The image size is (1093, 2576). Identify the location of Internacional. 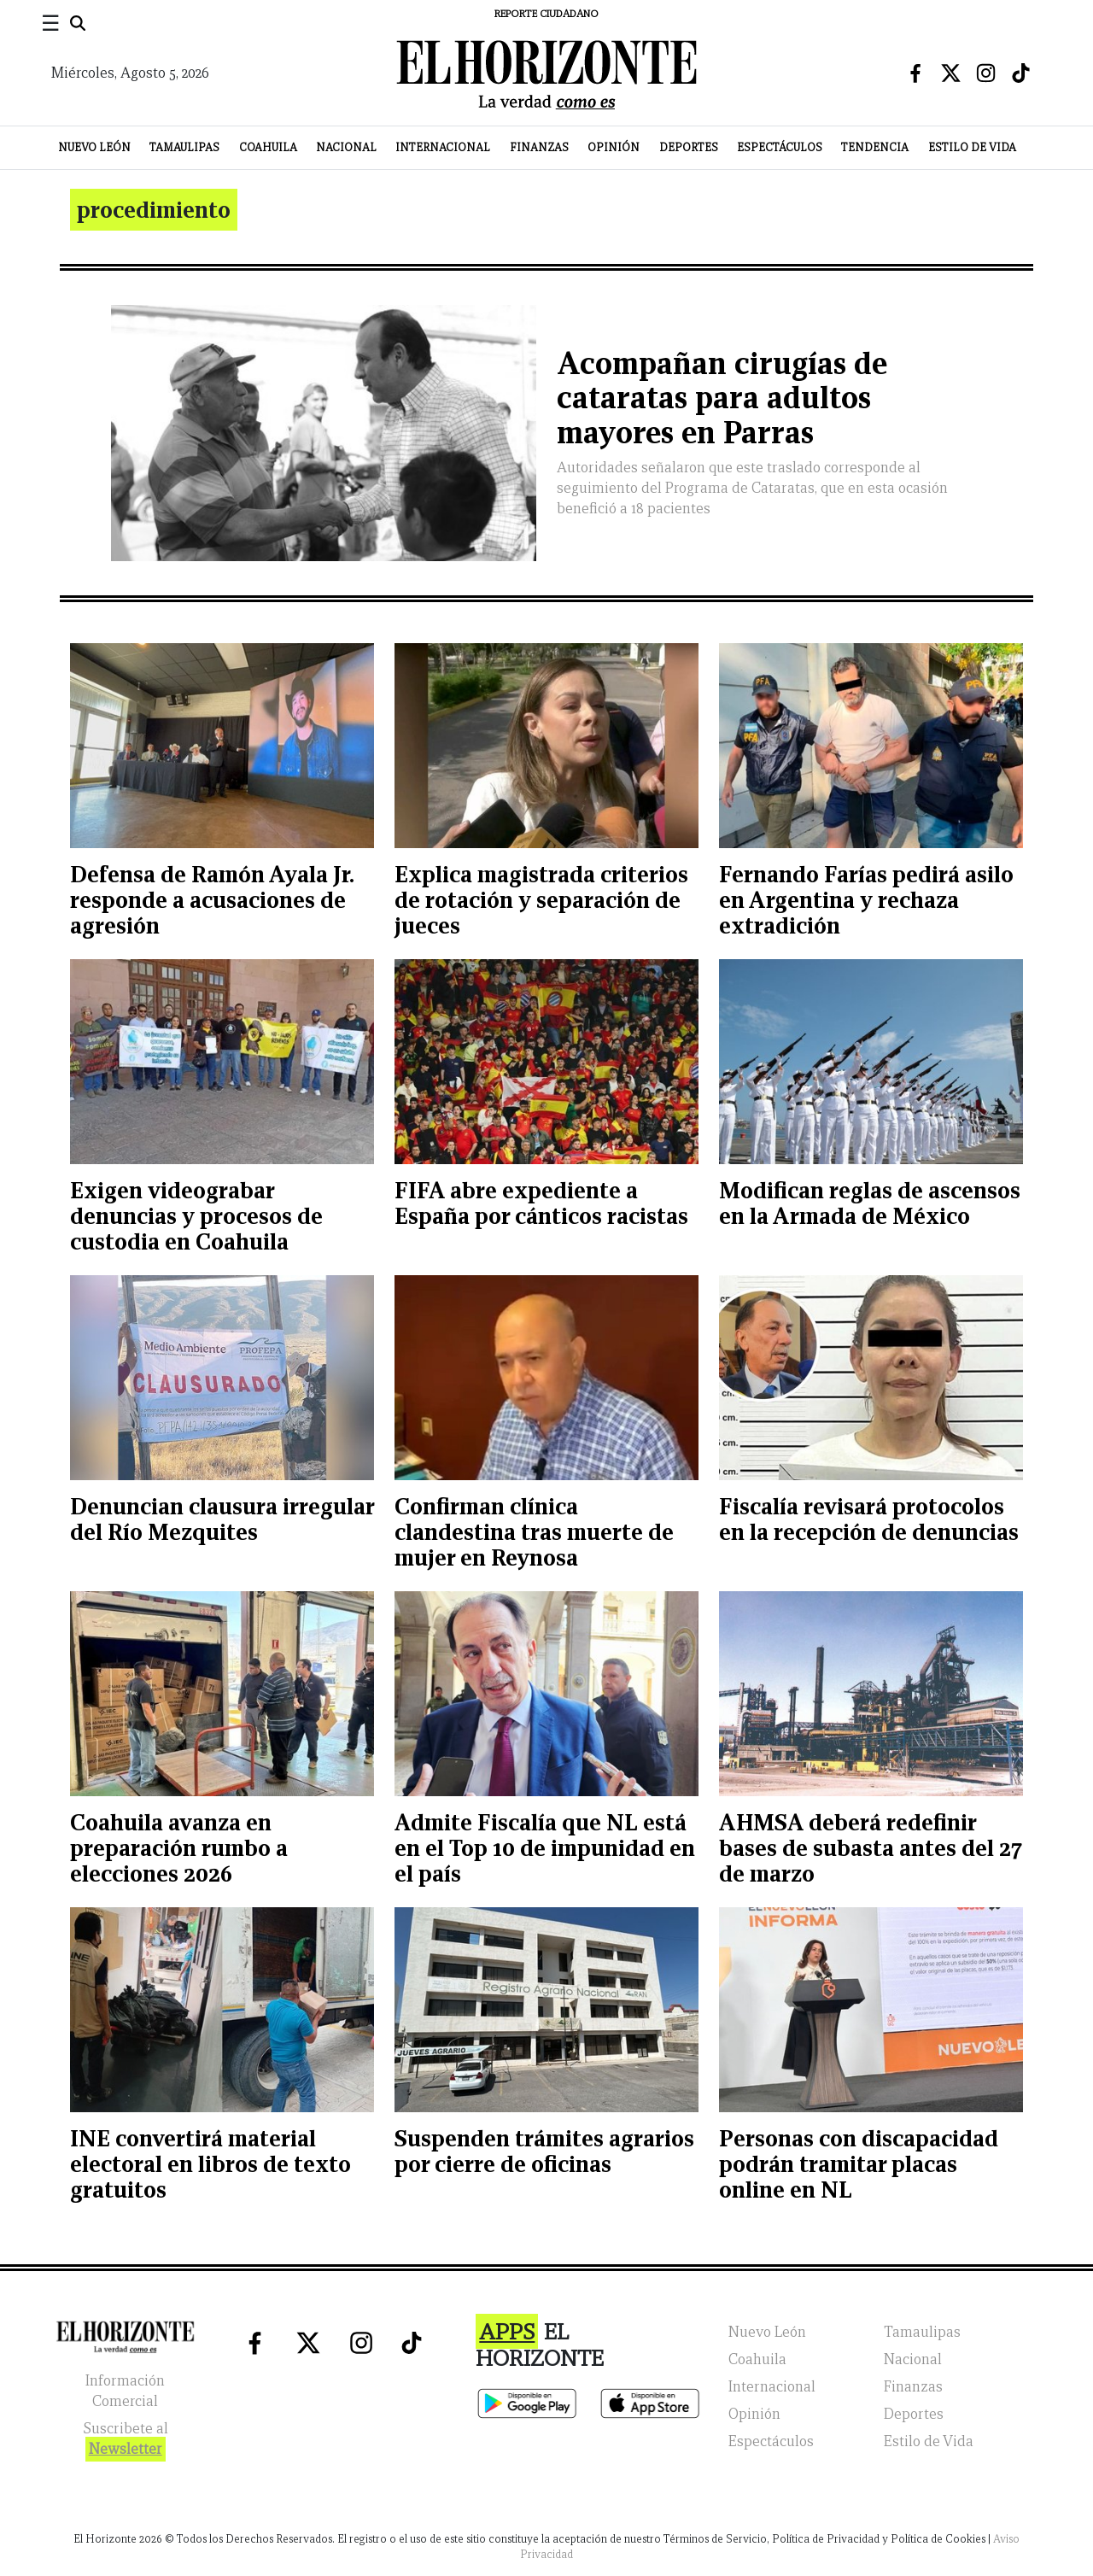
(442, 147).